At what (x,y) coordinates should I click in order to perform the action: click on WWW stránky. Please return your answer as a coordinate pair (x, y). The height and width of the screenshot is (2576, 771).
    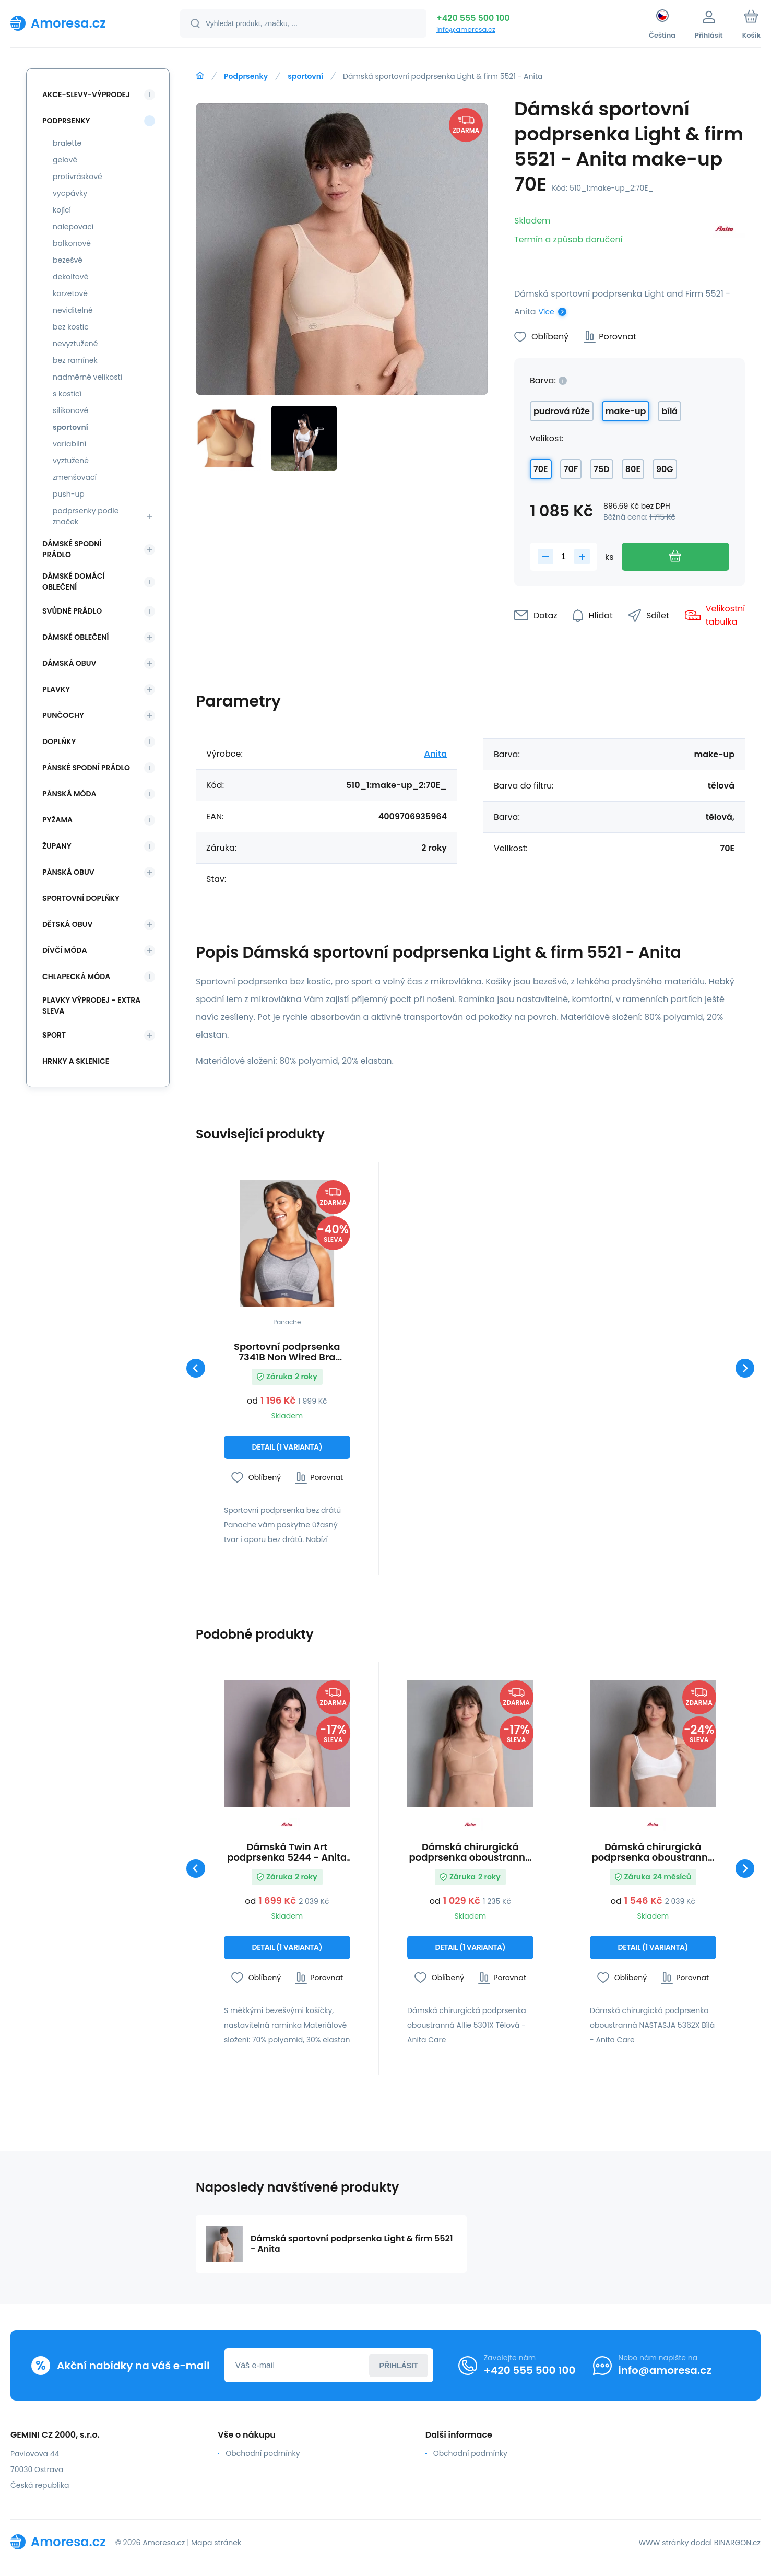
    Looking at the image, I should click on (663, 2542).